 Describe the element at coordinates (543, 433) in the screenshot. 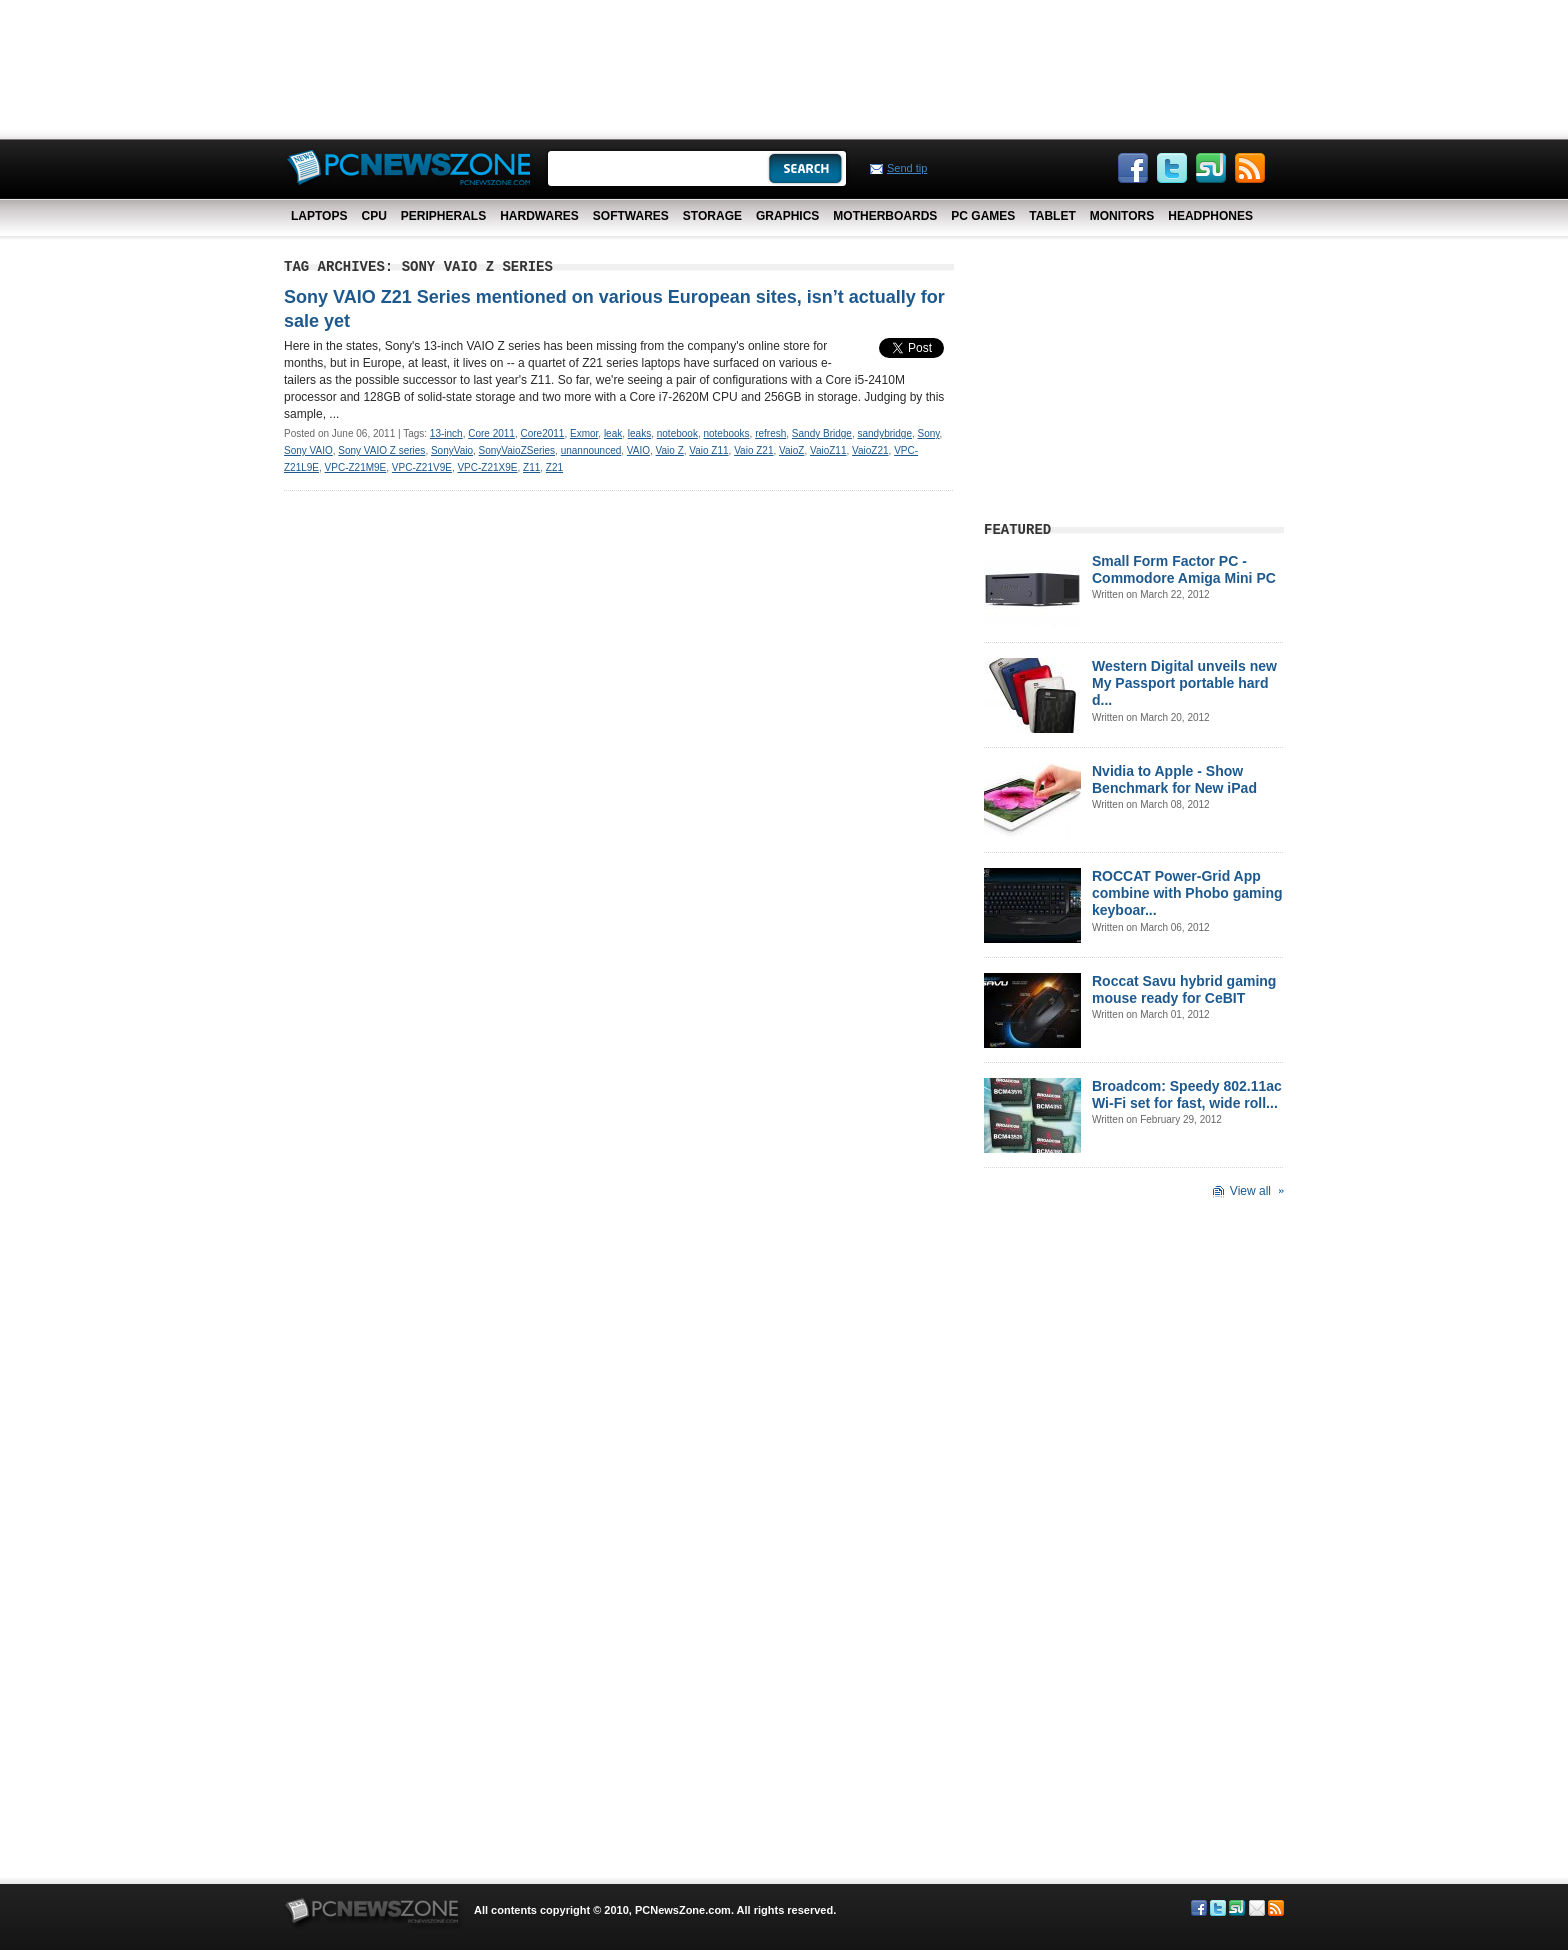

I see `Core2011` at that location.